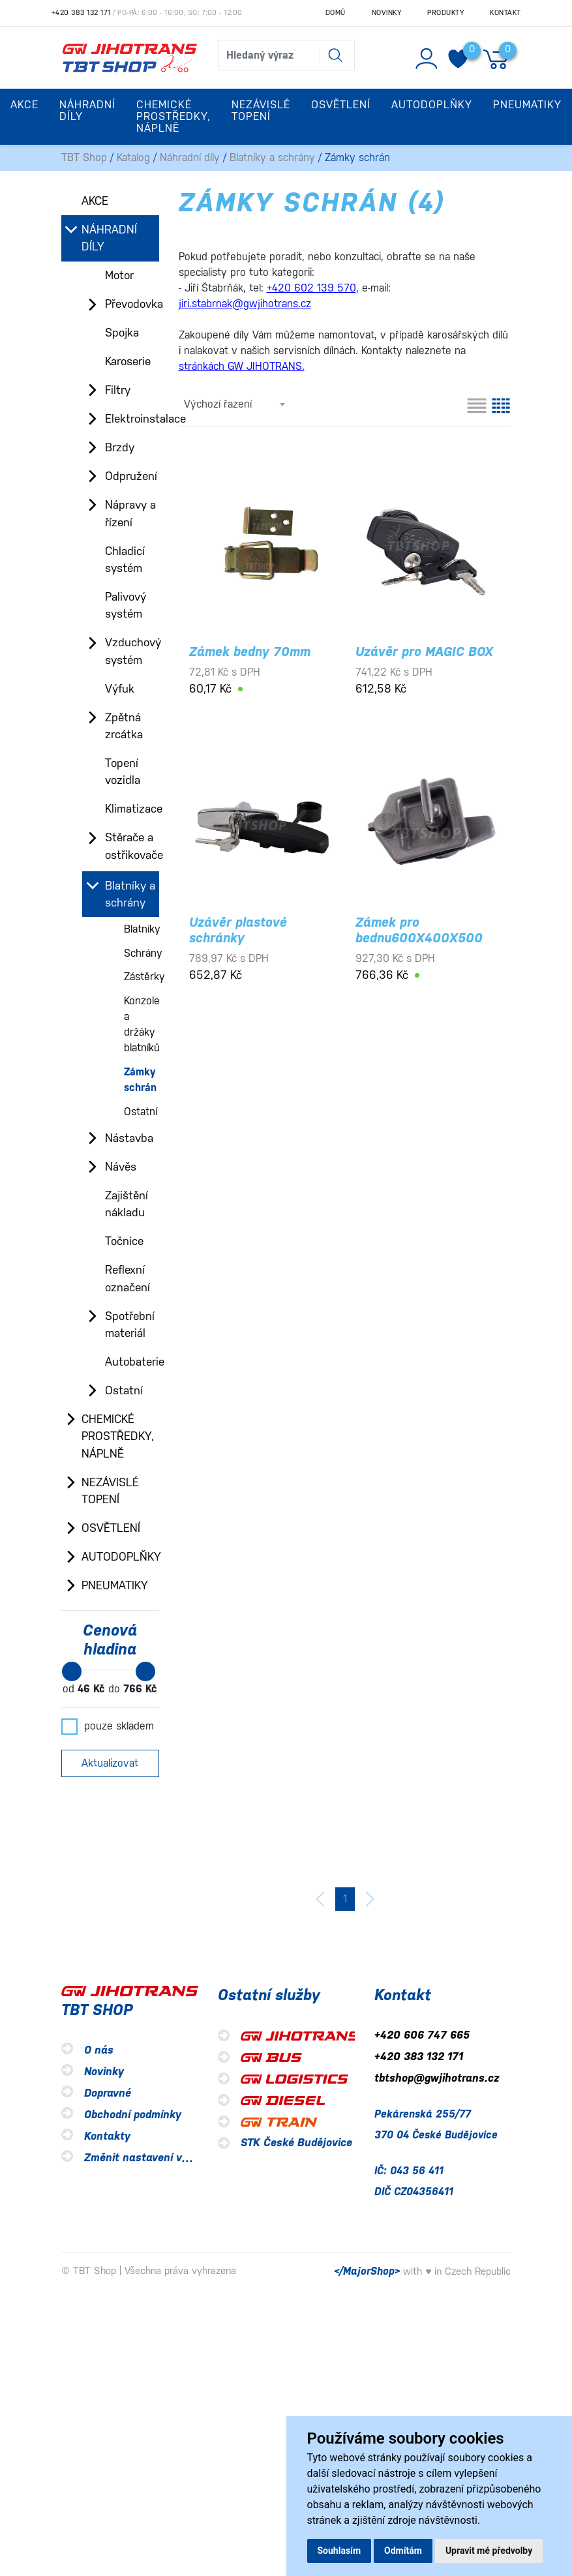 The height and width of the screenshot is (2576, 572). What do you see at coordinates (143, 953) in the screenshot?
I see `Schrány` at bounding box center [143, 953].